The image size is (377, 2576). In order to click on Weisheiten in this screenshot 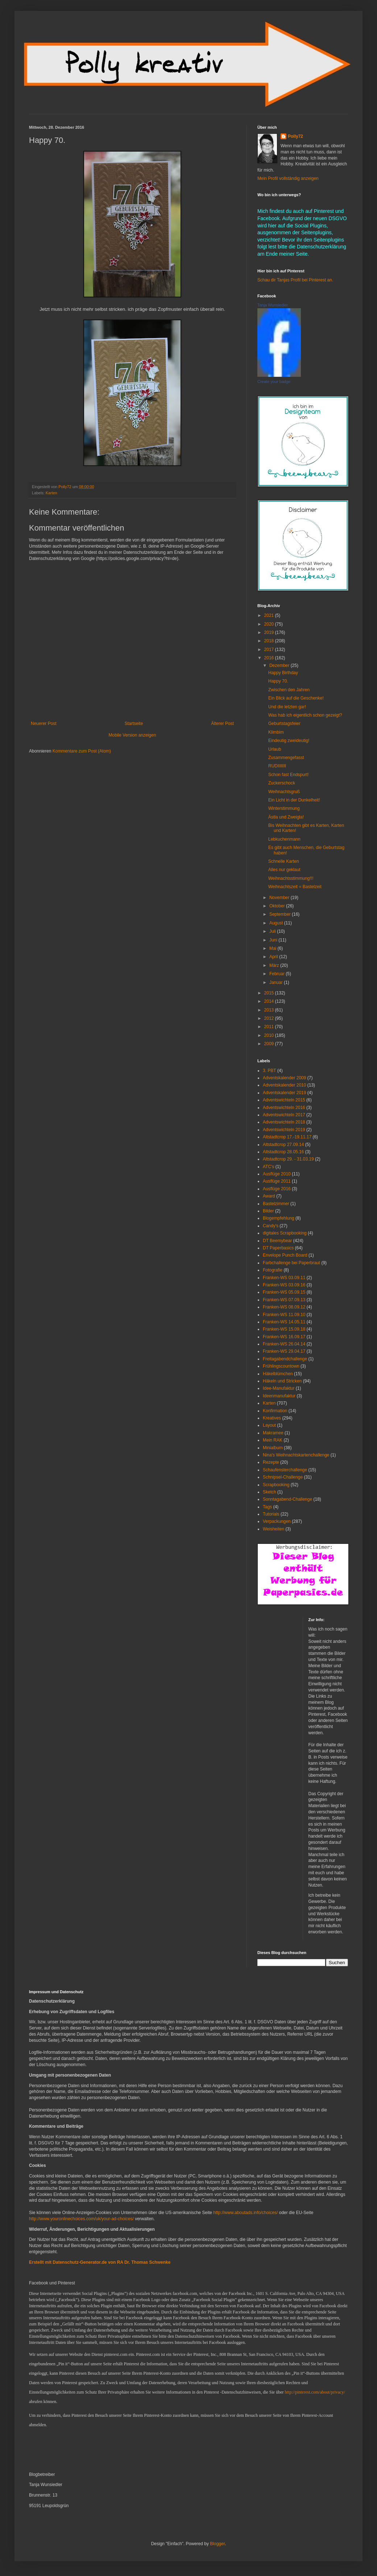, I will do `click(273, 1529)`.